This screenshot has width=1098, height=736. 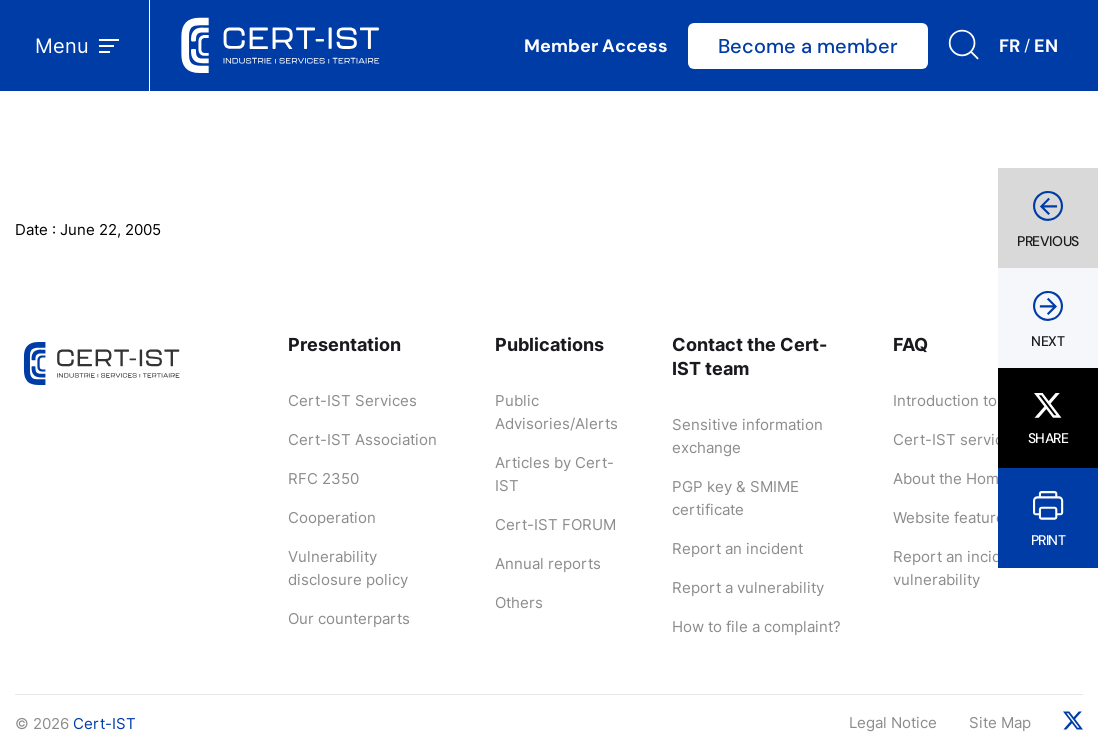 What do you see at coordinates (362, 439) in the screenshot?
I see `Cert-IST Association` at bounding box center [362, 439].